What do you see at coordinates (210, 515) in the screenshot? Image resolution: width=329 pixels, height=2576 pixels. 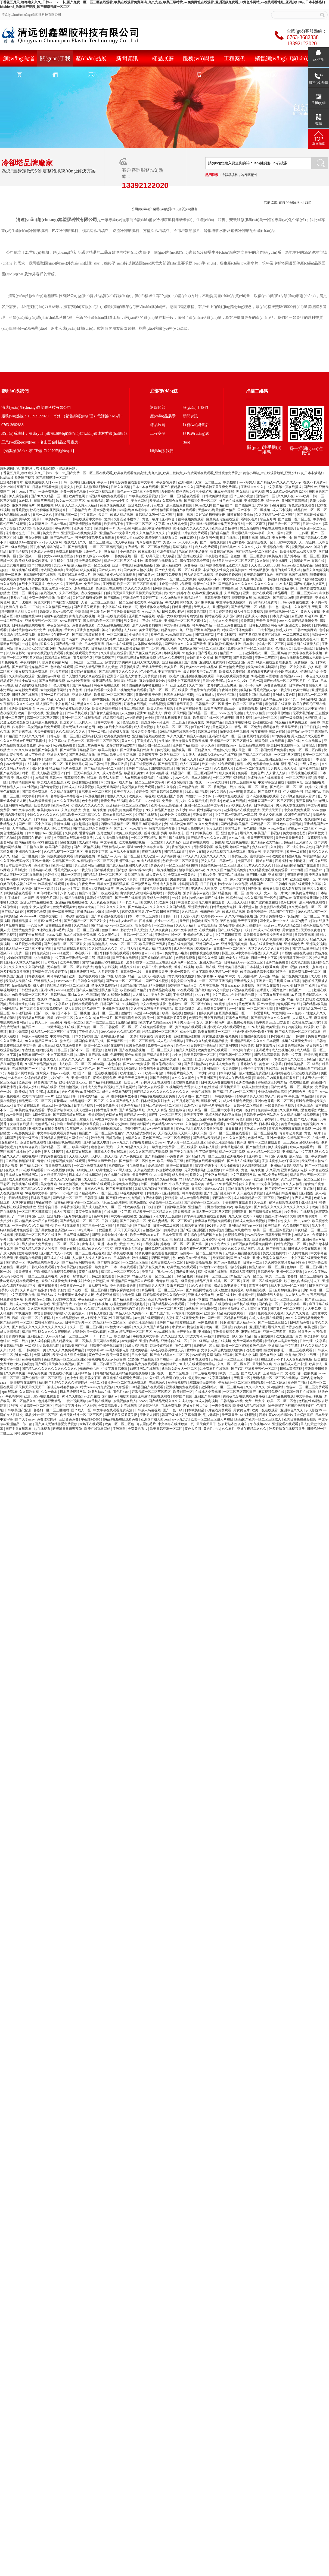 I see `口述我的初苞被强开` at bounding box center [210, 515].